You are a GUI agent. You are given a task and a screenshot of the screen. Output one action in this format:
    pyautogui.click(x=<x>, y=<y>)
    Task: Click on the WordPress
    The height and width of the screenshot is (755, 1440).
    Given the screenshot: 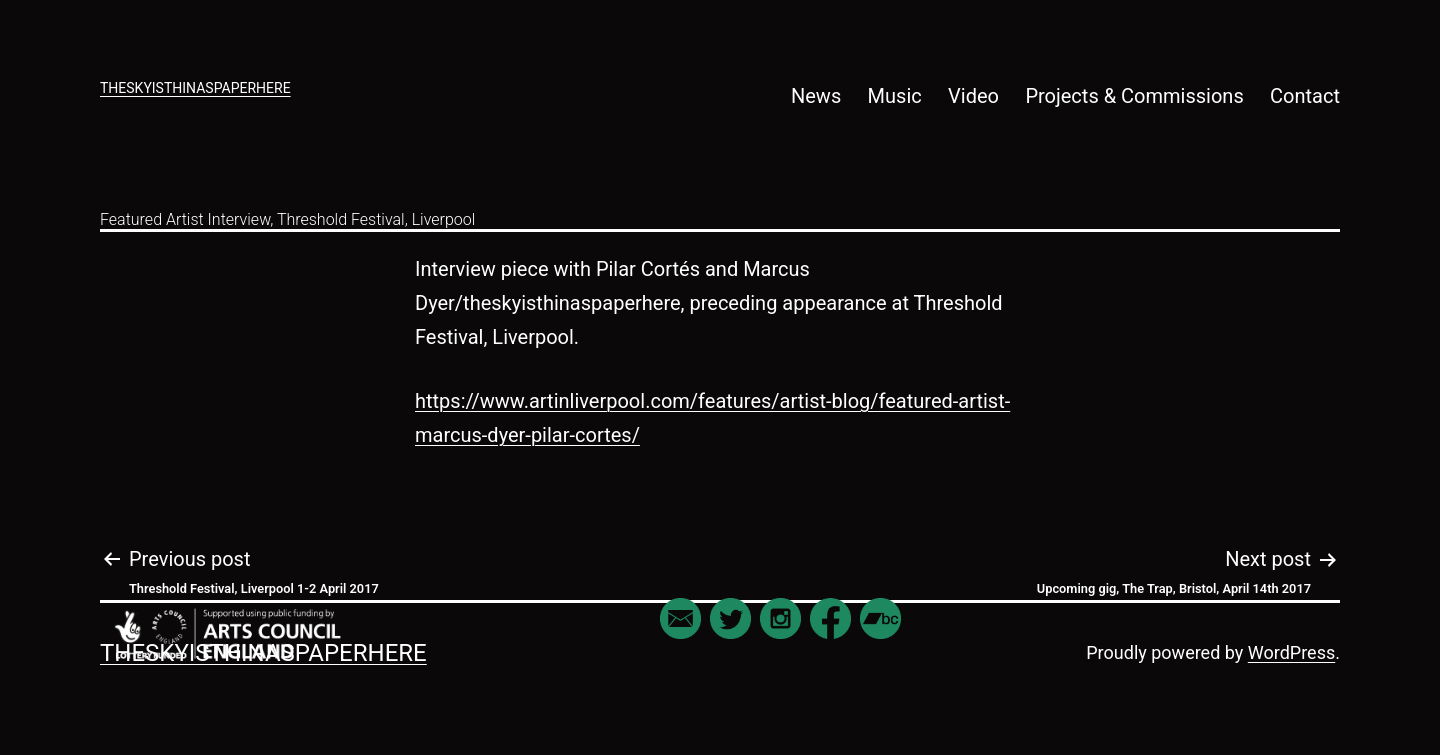 What is the action you would take?
    pyautogui.click(x=1291, y=652)
    